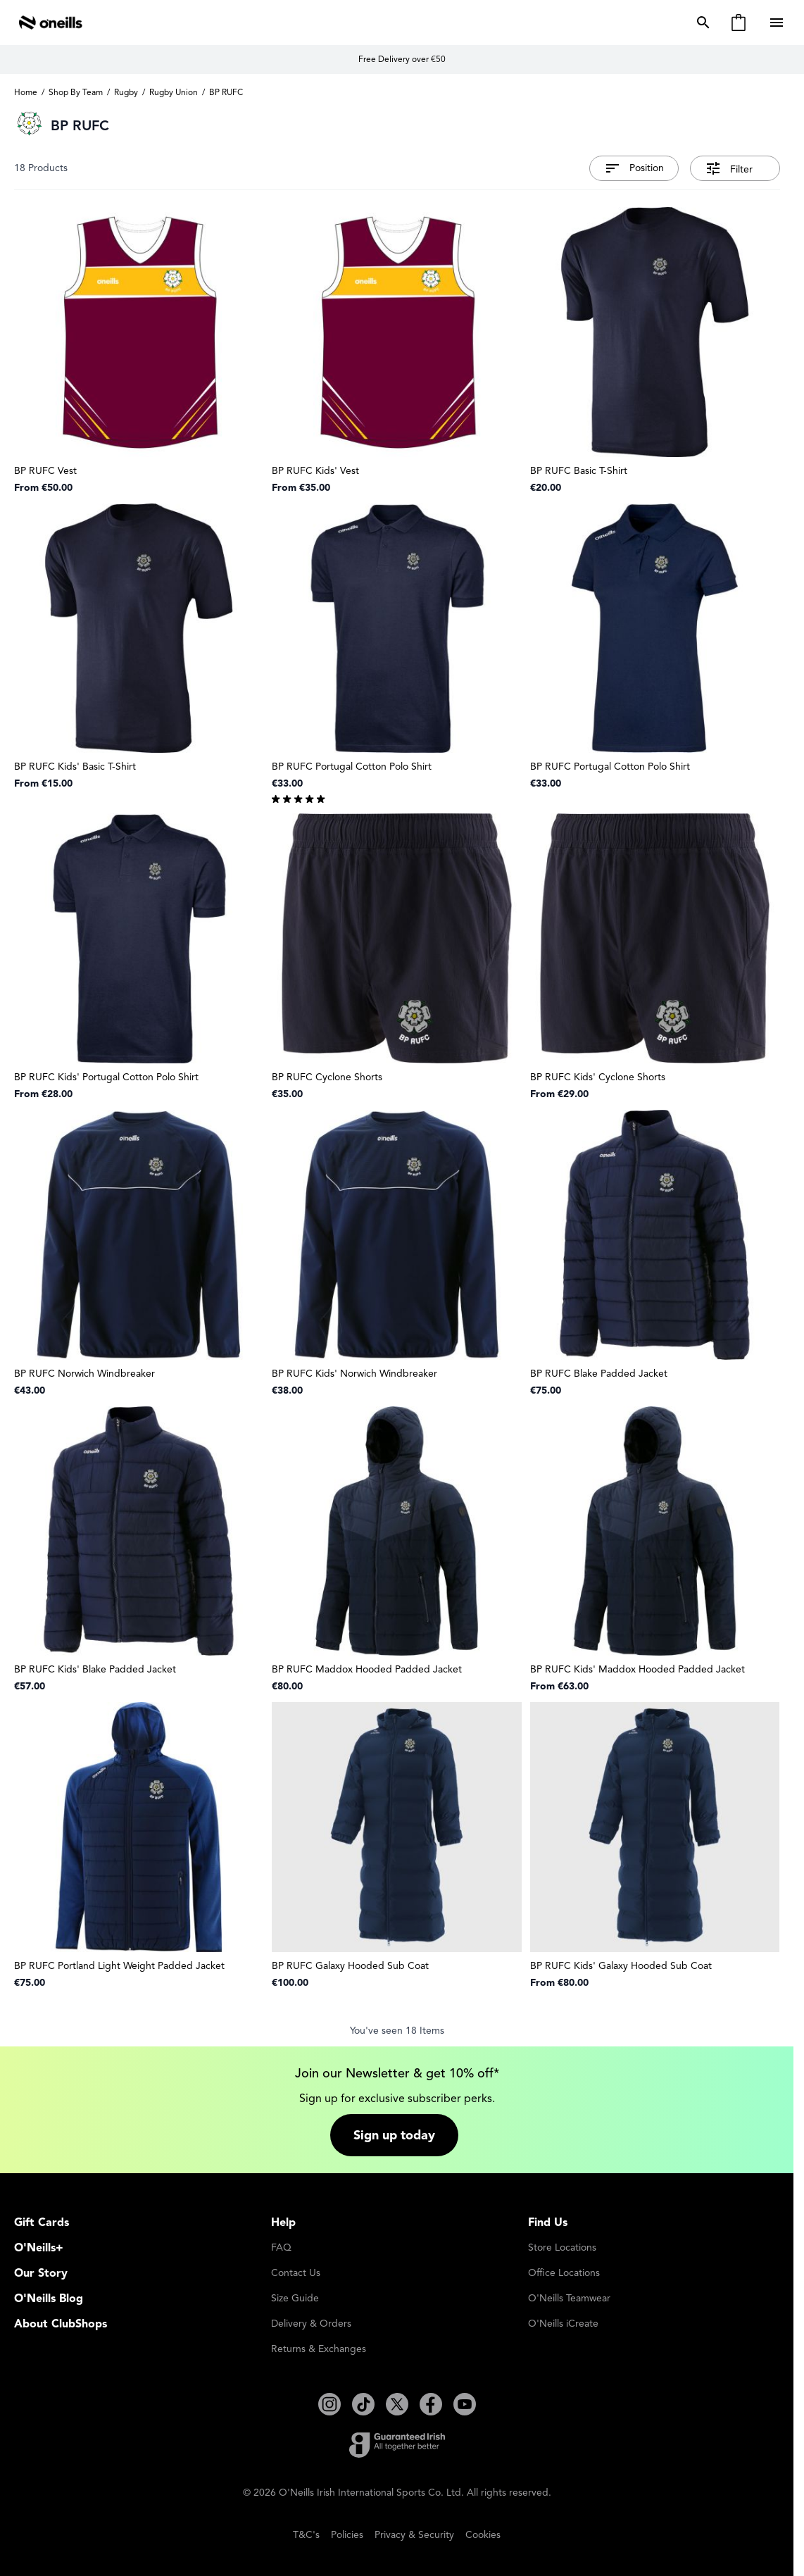 The height and width of the screenshot is (2576, 804). I want to click on Gift Cards, so click(41, 2222).